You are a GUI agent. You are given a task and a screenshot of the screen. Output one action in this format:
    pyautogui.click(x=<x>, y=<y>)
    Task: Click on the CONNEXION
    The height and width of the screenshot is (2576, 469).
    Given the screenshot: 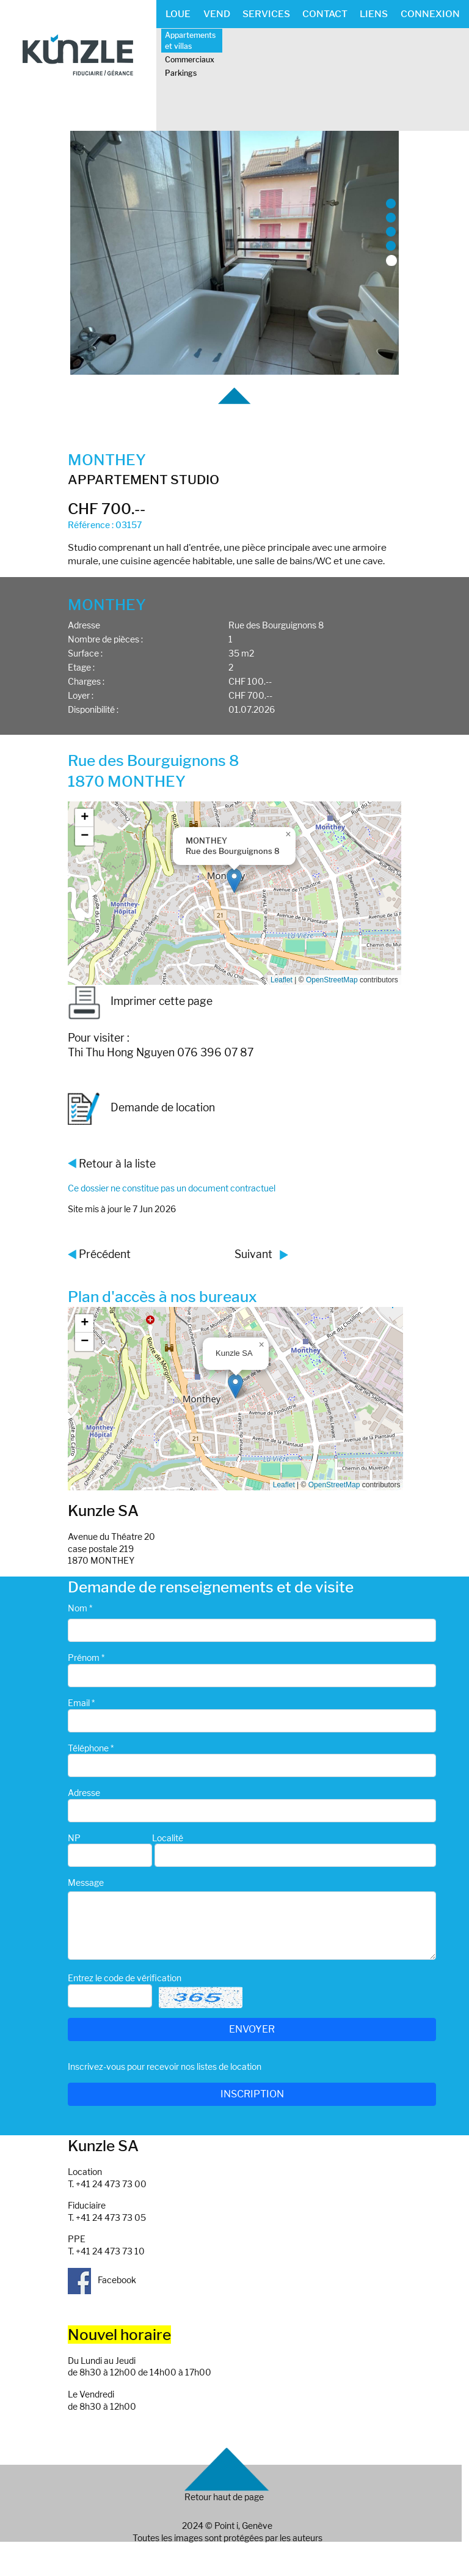 What is the action you would take?
    pyautogui.click(x=430, y=14)
    